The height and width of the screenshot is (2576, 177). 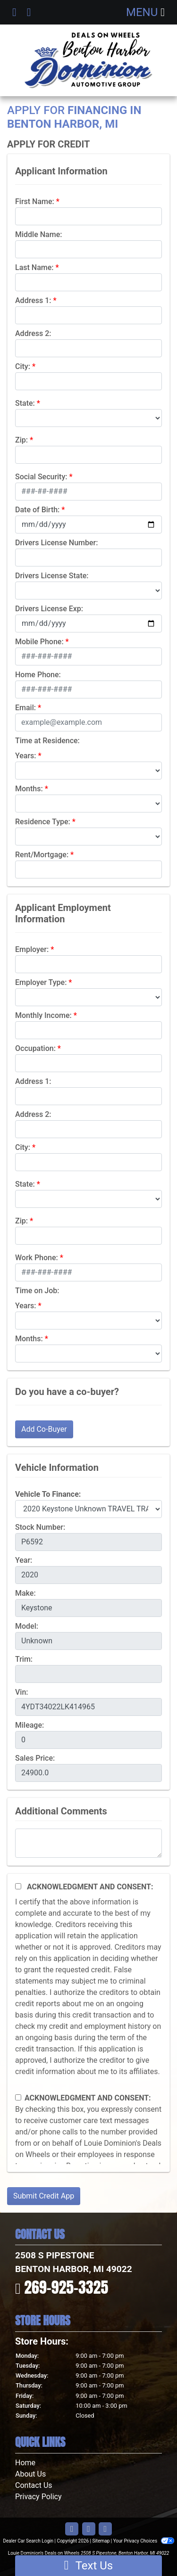 What do you see at coordinates (22, 366) in the screenshot?
I see `City:` at bounding box center [22, 366].